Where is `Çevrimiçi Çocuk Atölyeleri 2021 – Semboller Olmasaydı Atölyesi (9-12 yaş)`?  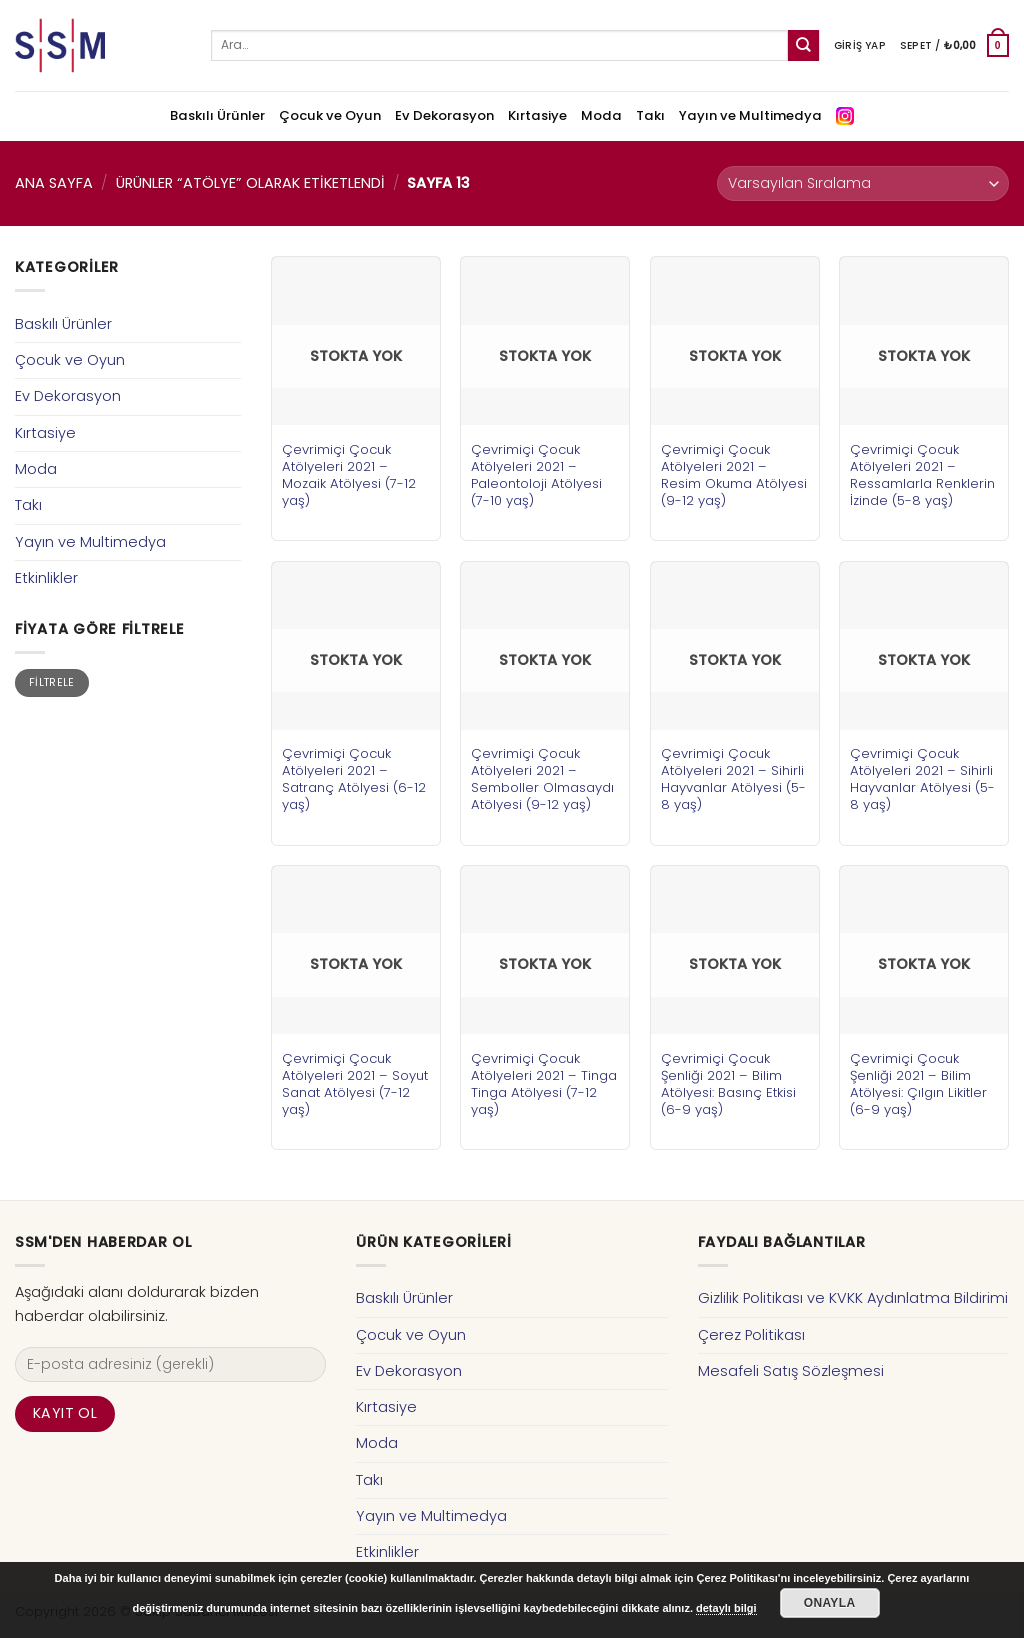
Çevrimiçi Çocuk Atölyeleri 2021 – Semboller Olmasaydı Atölyesi (9-12 yaş) is located at coordinates (542, 779).